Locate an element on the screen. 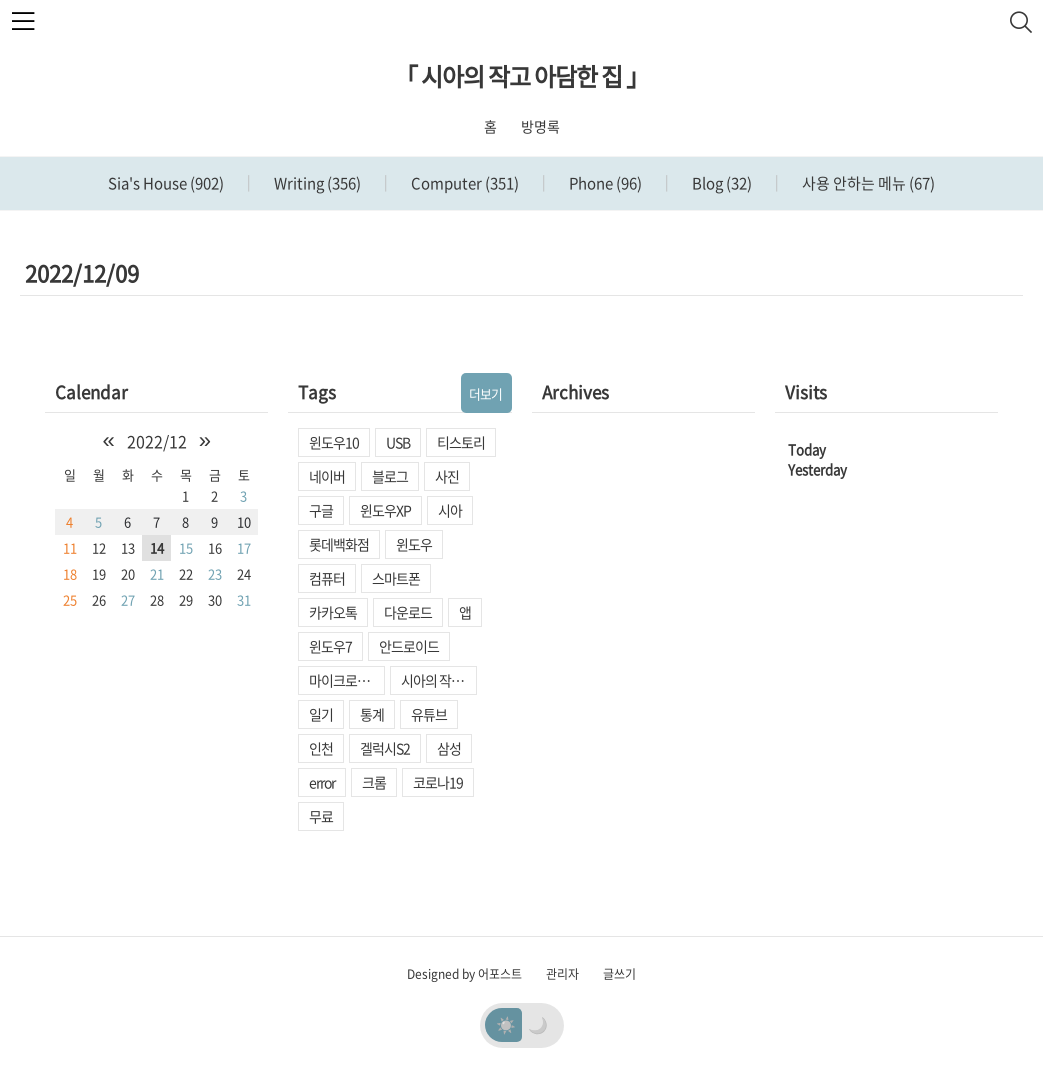 The width and height of the screenshot is (1043, 1078). 방명록 is located at coordinates (540, 126).